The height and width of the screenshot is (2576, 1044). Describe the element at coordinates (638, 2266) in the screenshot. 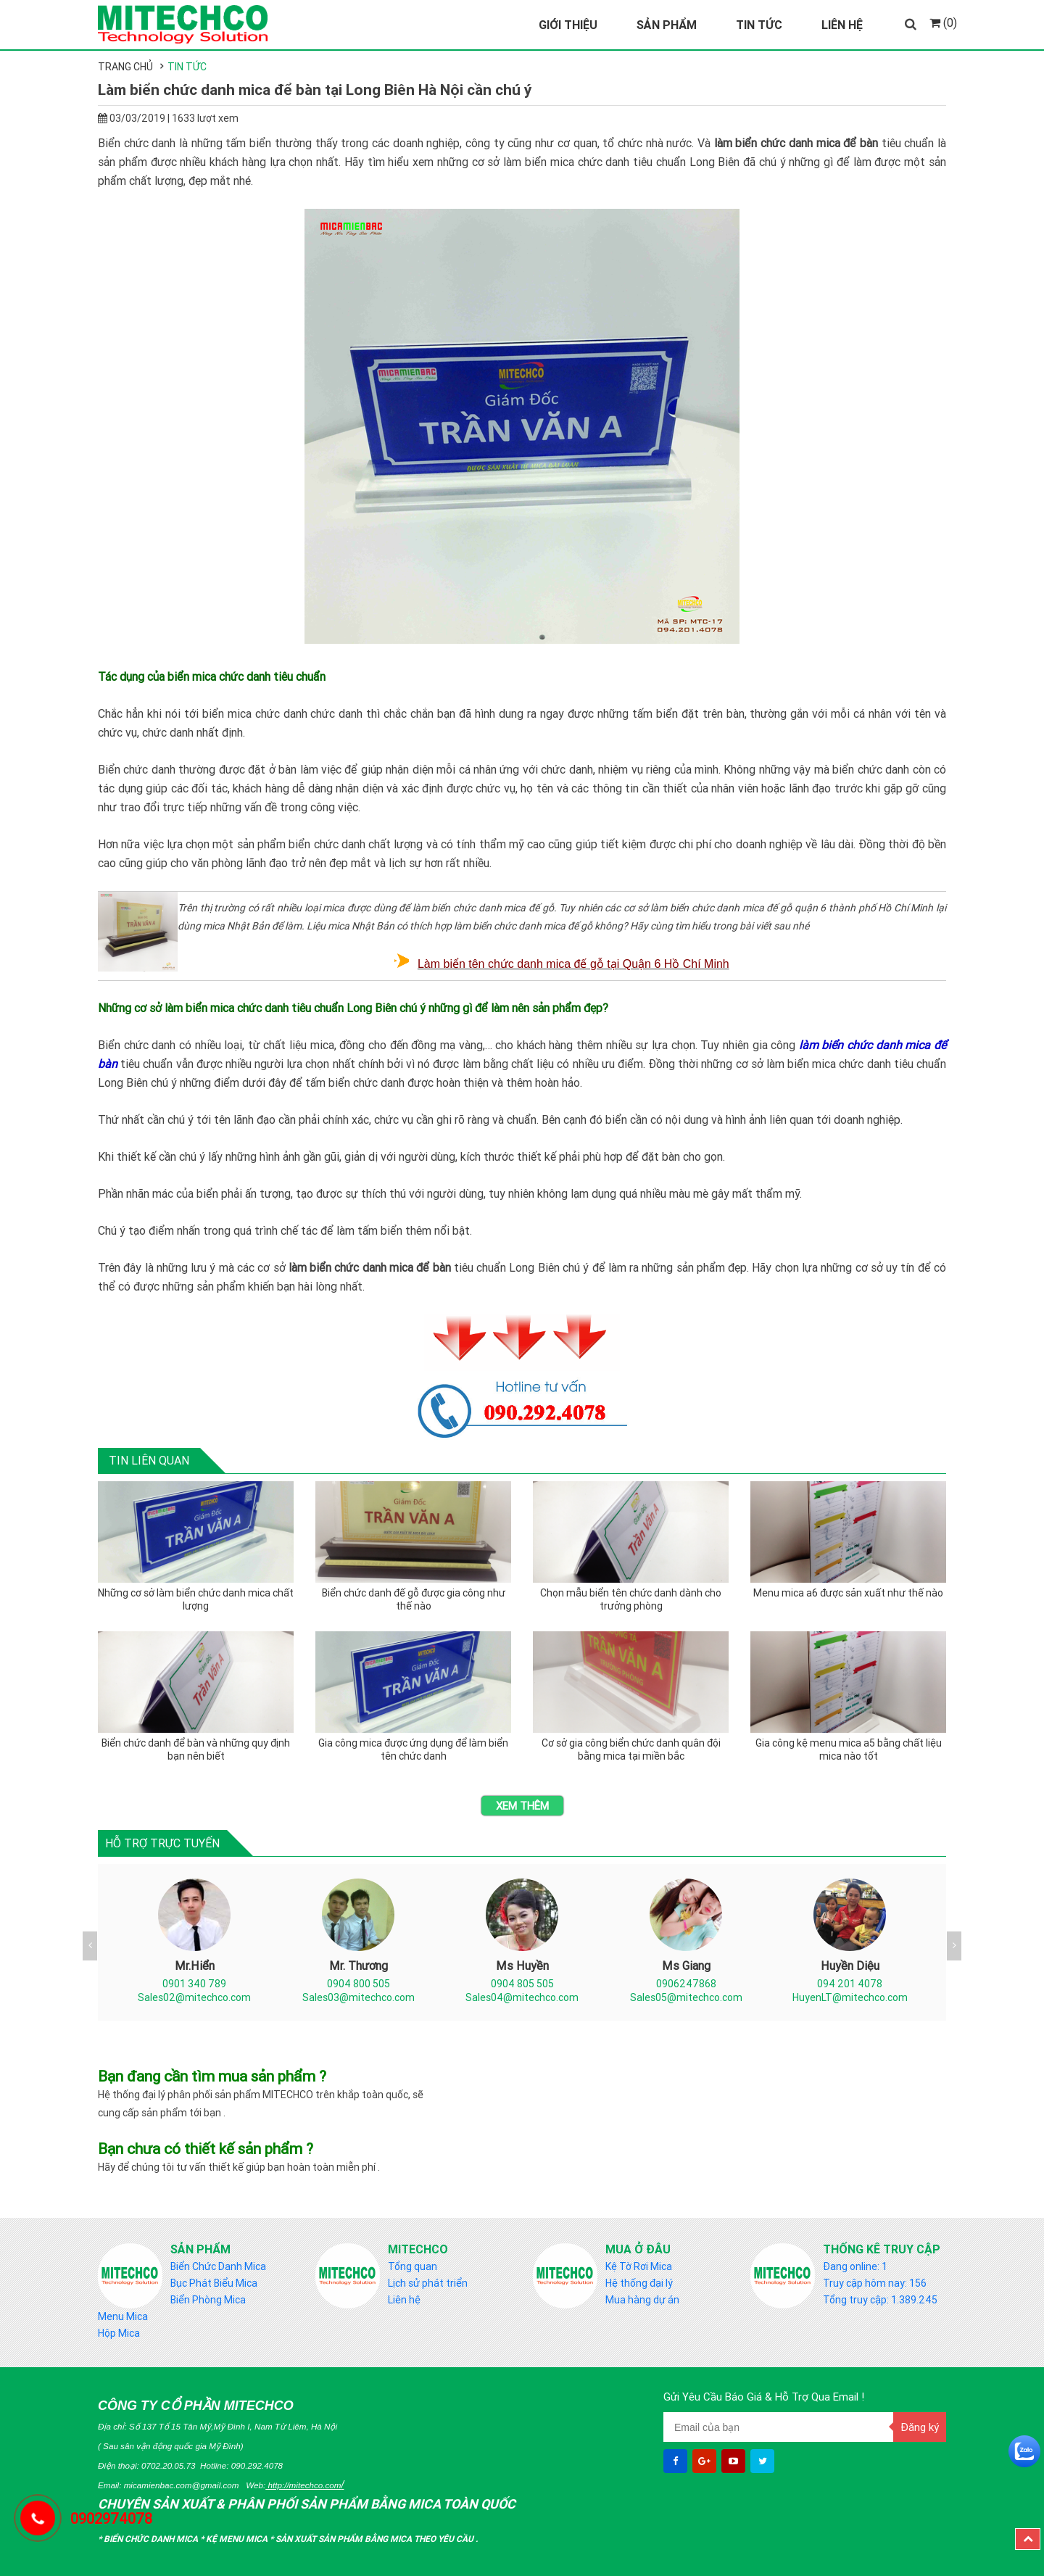

I see `Kệ Tờ Rơi Mica` at that location.